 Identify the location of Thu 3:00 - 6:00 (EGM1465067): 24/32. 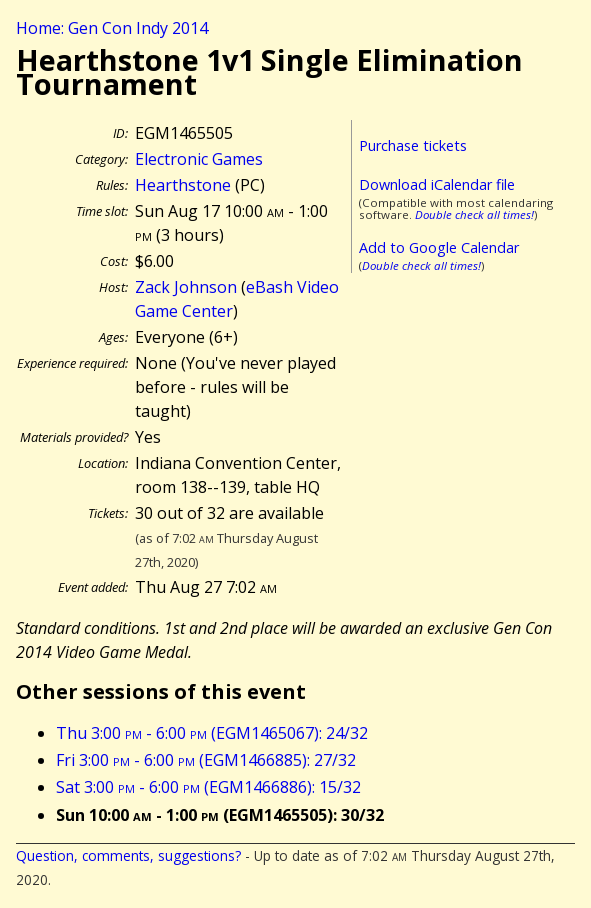
(212, 733).